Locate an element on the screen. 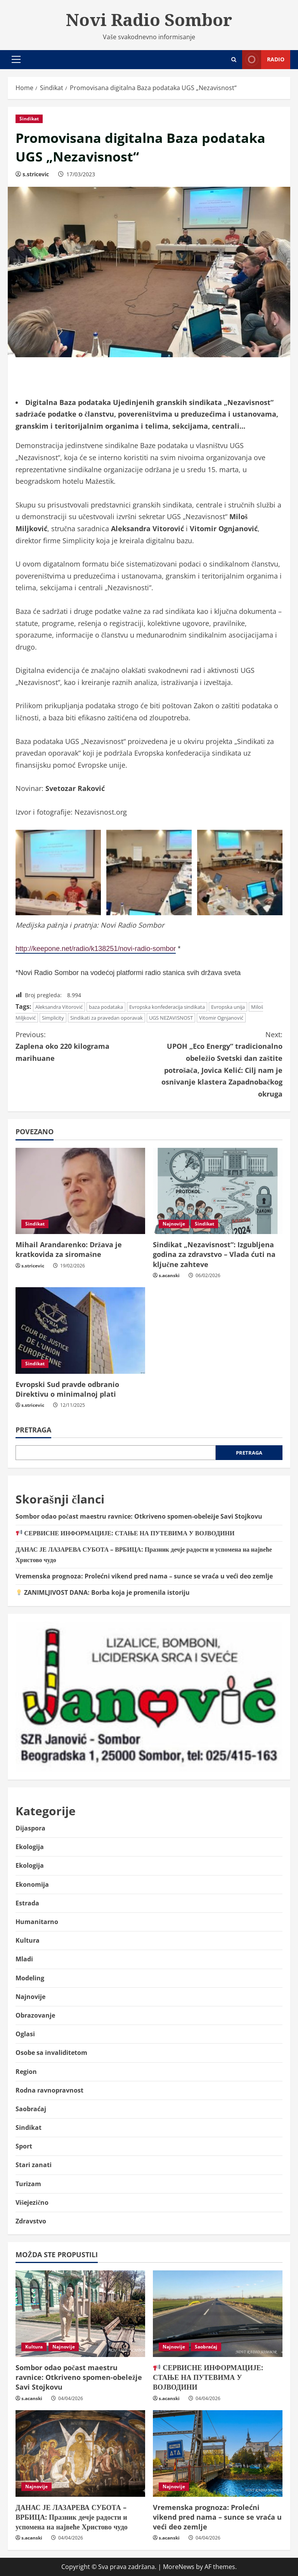  Aleksandra Vitorović is located at coordinates (59, 1006).